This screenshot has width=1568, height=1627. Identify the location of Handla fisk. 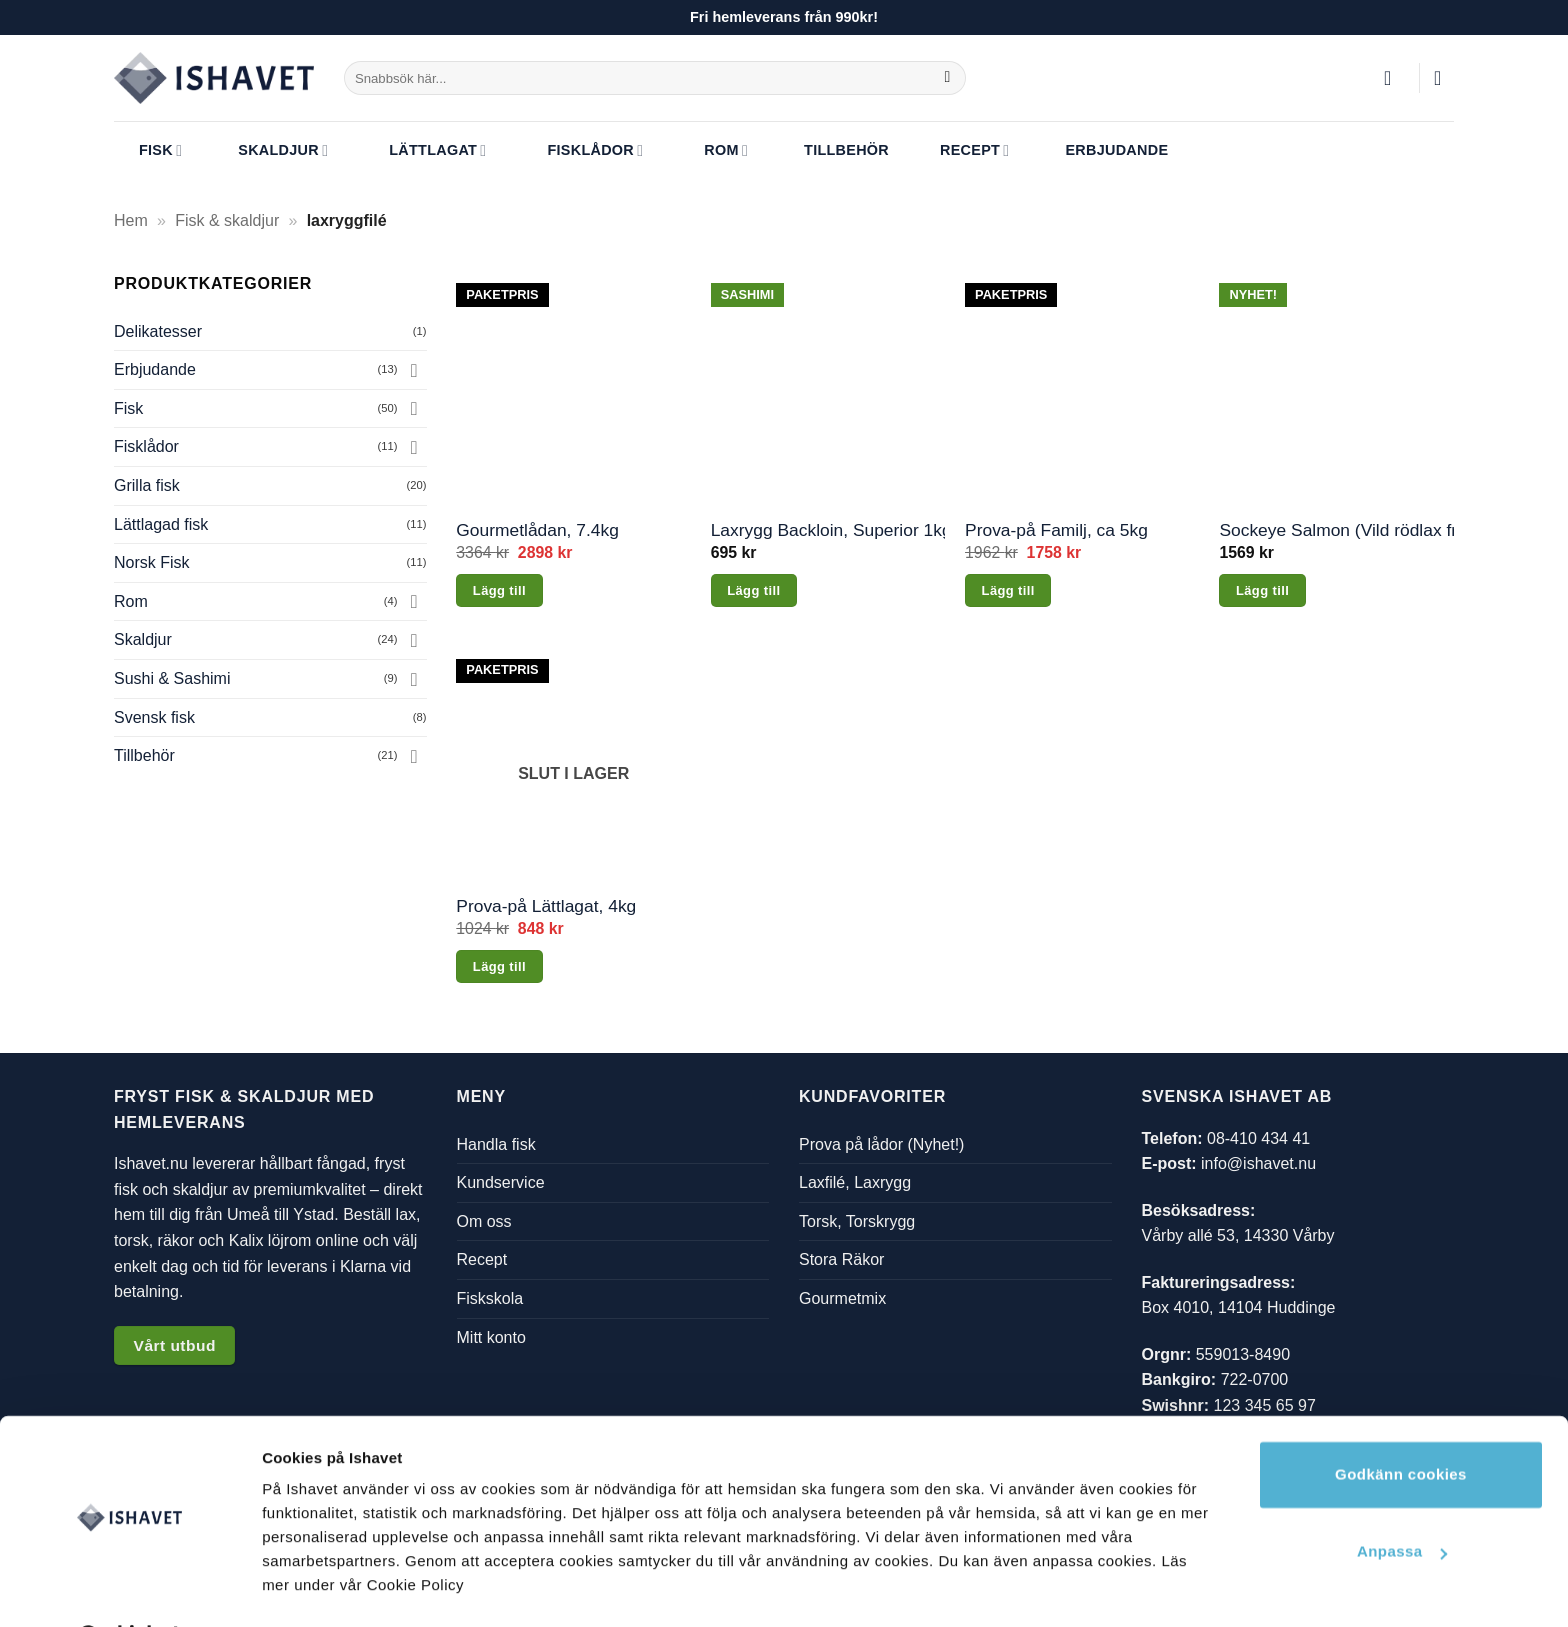
(496, 1143).